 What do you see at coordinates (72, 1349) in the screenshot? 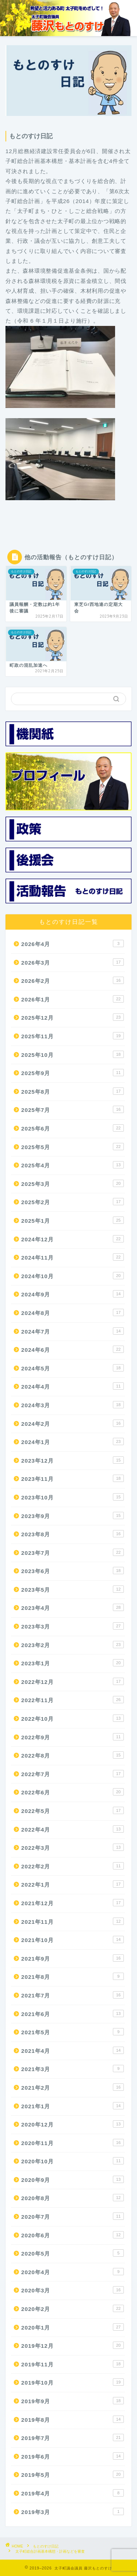
I see `2024年6月` at bounding box center [72, 1349].